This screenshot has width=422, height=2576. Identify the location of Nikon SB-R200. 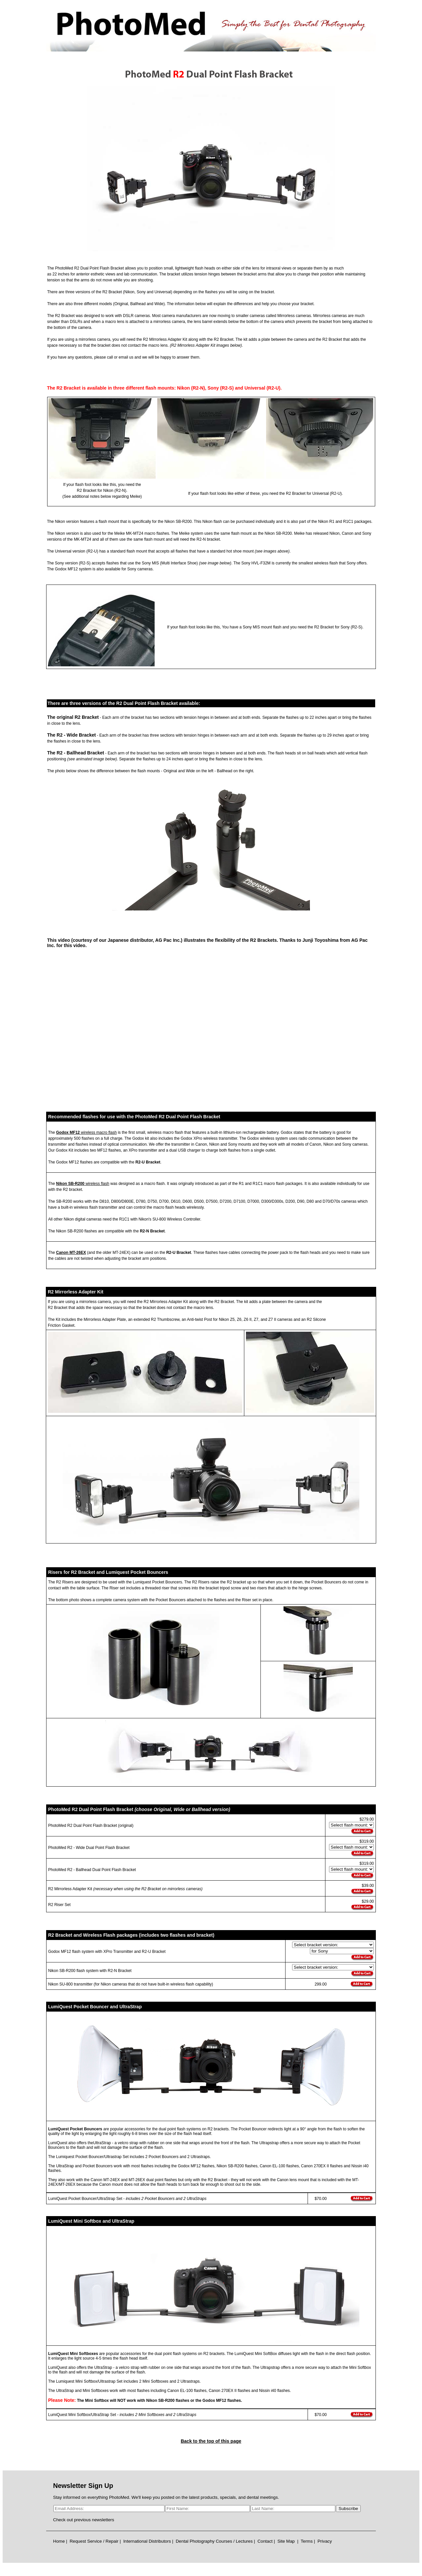
(70, 1183).